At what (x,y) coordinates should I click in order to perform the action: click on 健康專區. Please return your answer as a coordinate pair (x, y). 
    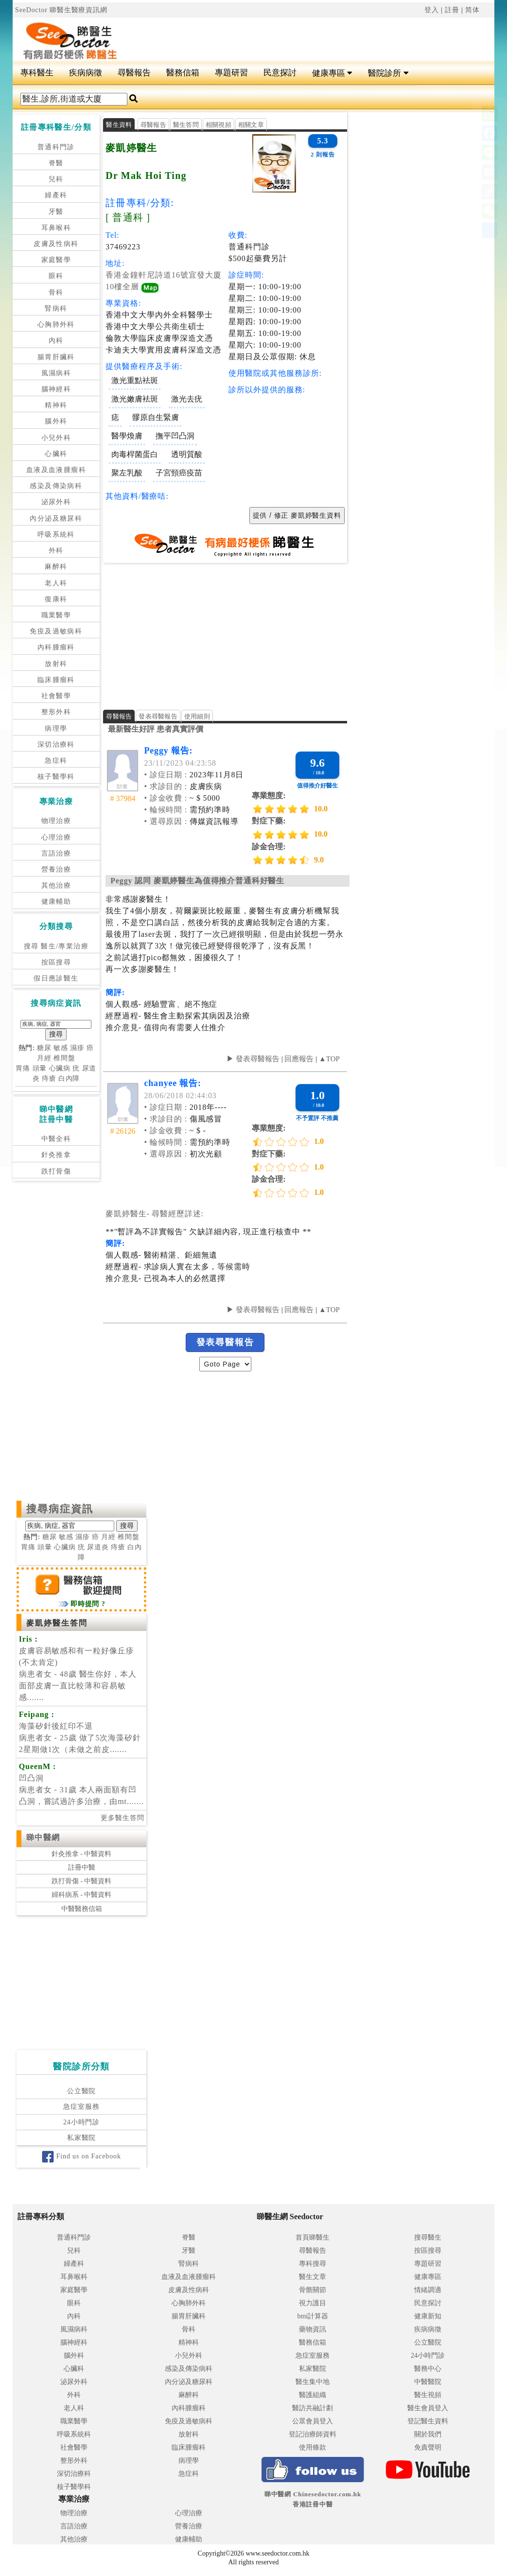
    Looking at the image, I should click on (332, 73).